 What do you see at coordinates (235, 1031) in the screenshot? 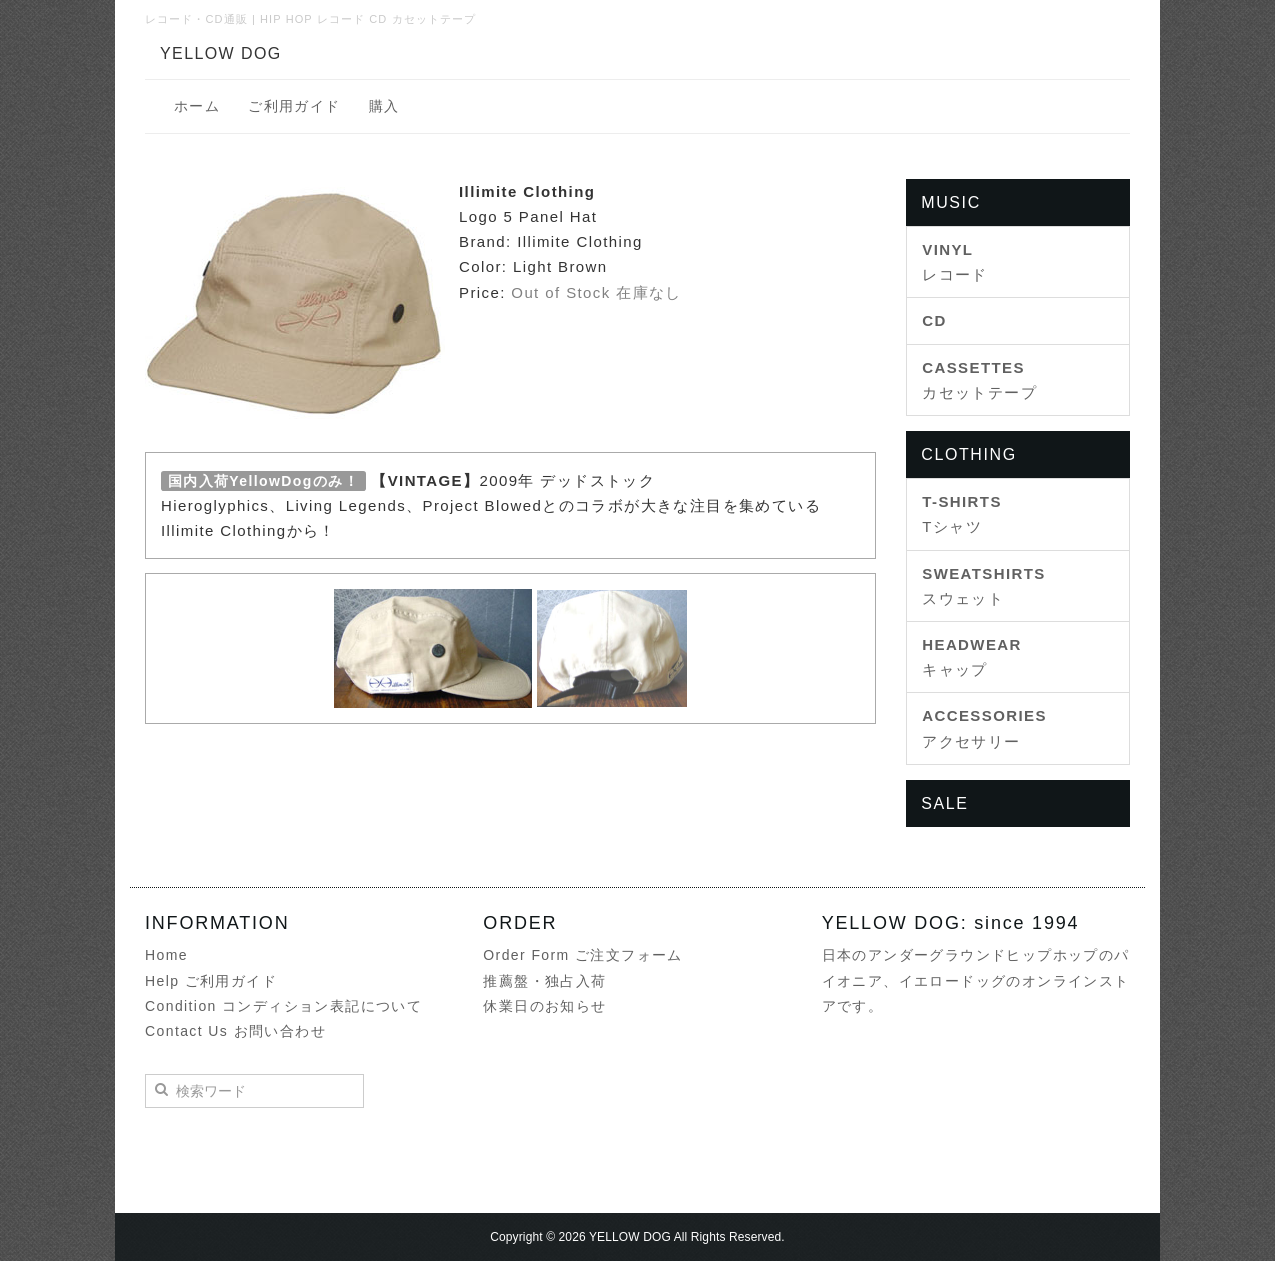
I see `Contact Us お問い合わせ` at bounding box center [235, 1031].